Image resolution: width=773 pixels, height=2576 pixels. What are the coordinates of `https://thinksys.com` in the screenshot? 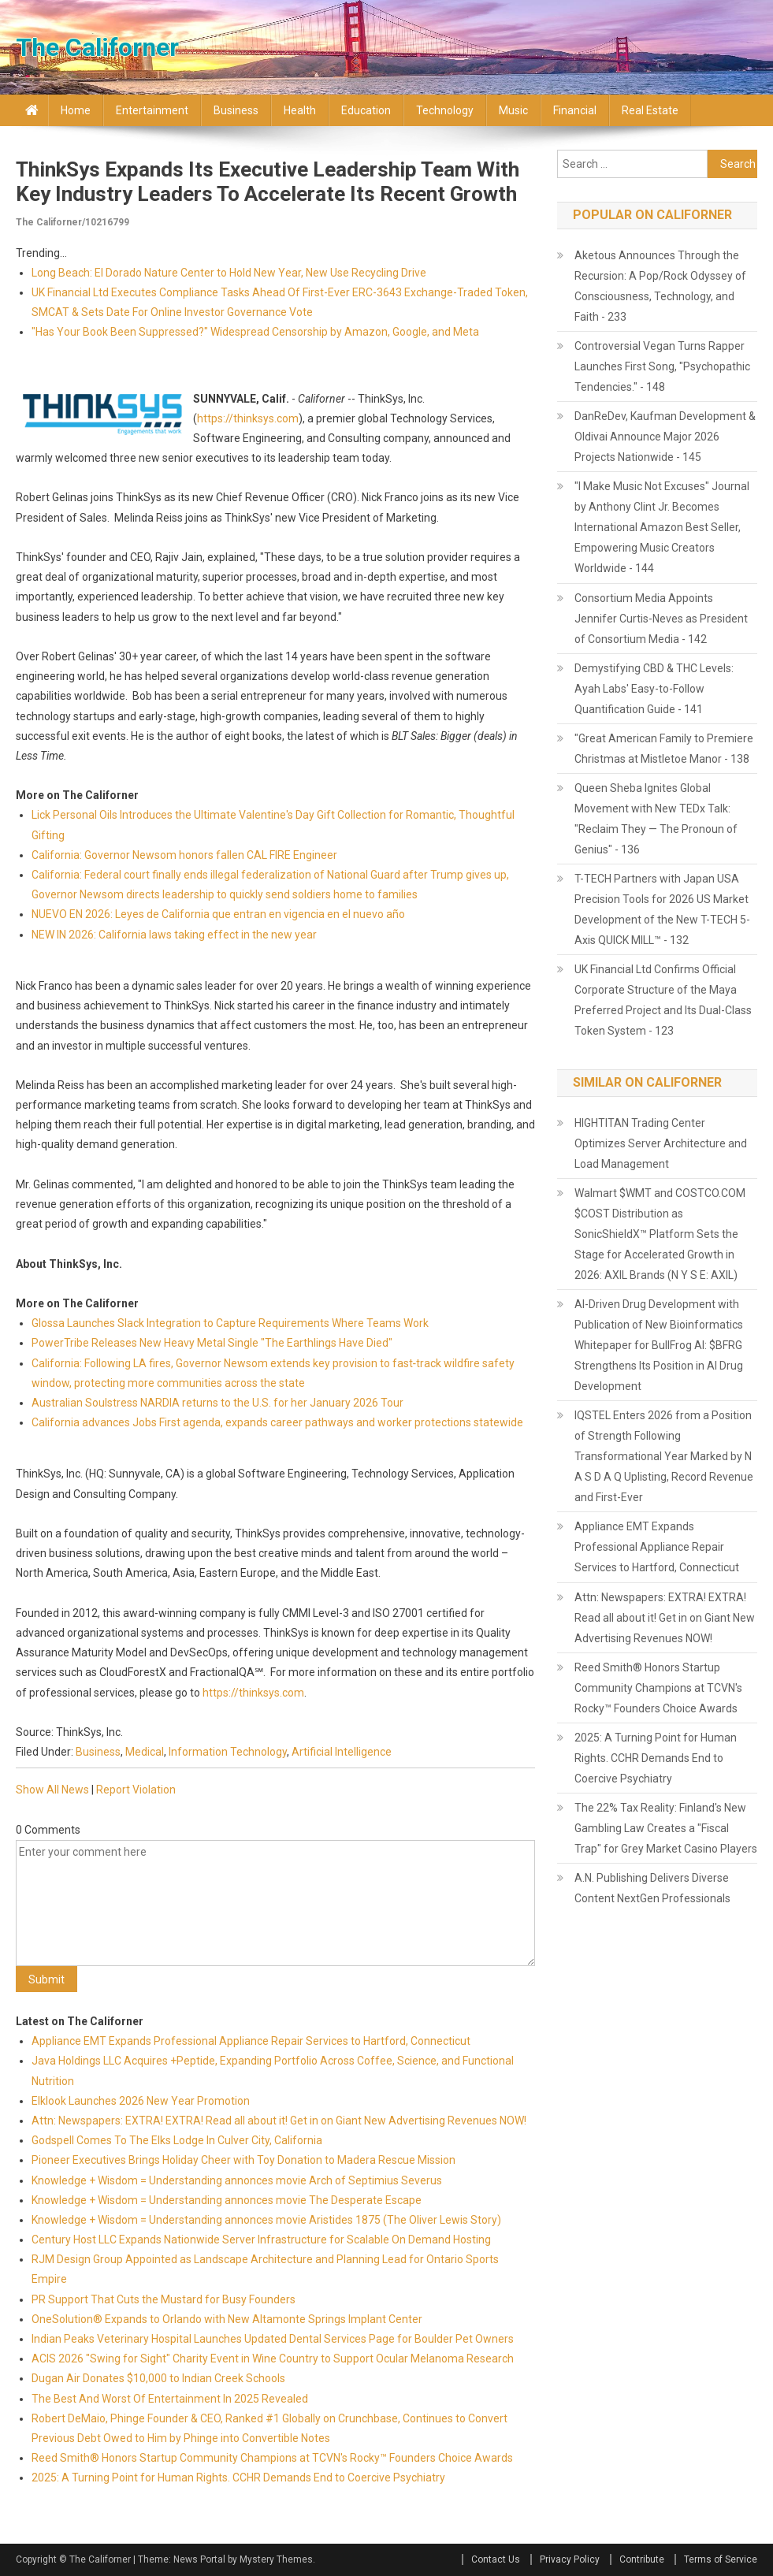 It's located at (248, 418).